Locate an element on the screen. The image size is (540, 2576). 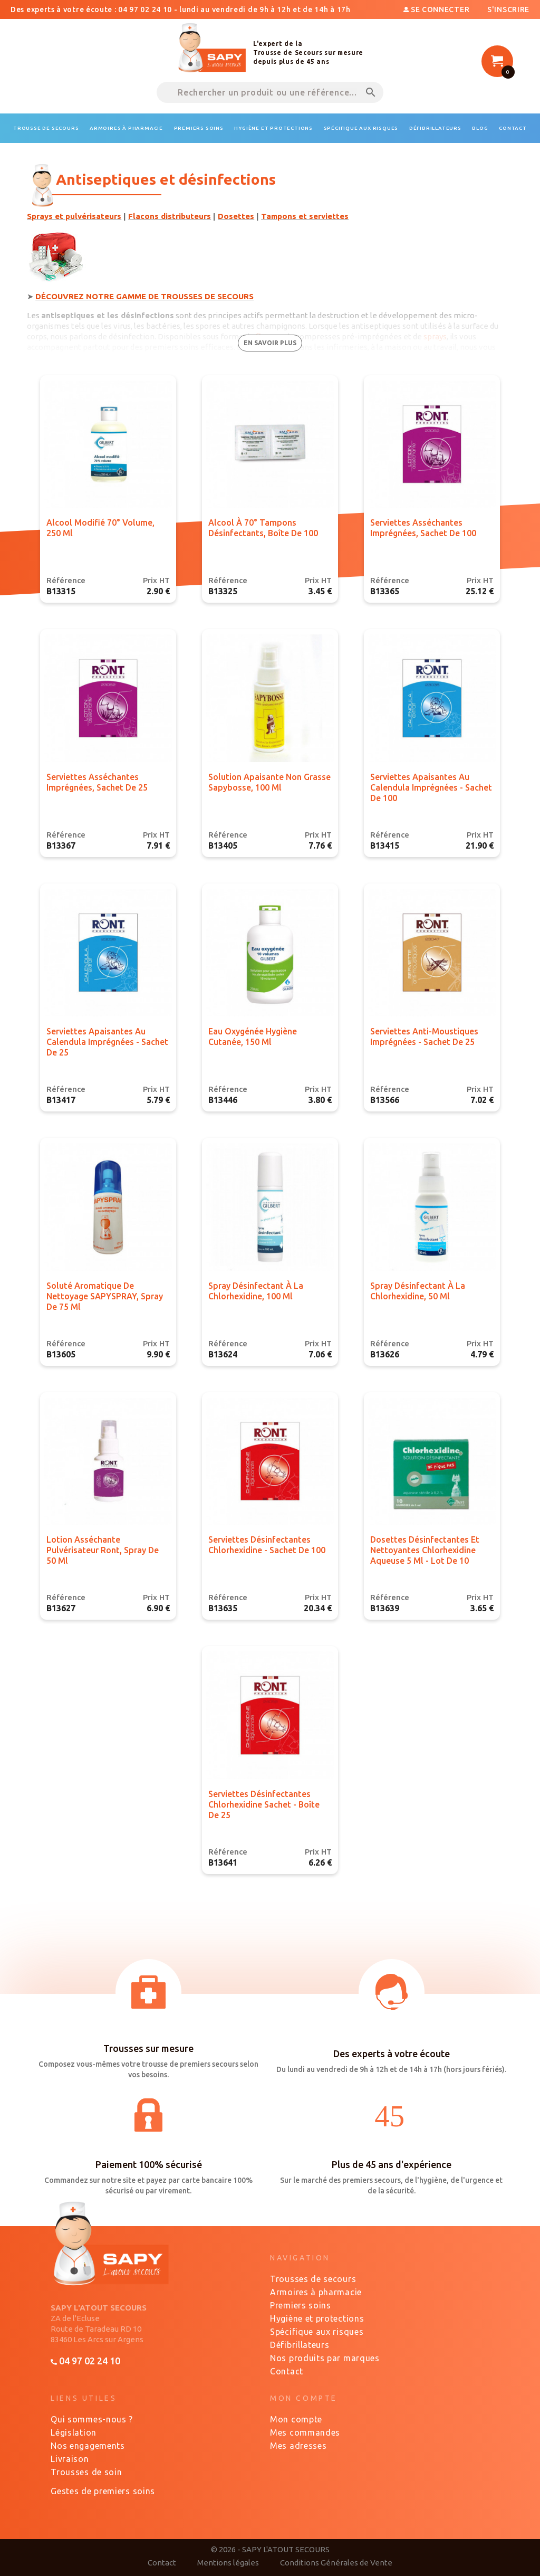
Dosettes désinfectantes et nettoyantes Chlorhexidine aqueuse 5 ml - Lot de 10 is located at coordinates (424, 1550).